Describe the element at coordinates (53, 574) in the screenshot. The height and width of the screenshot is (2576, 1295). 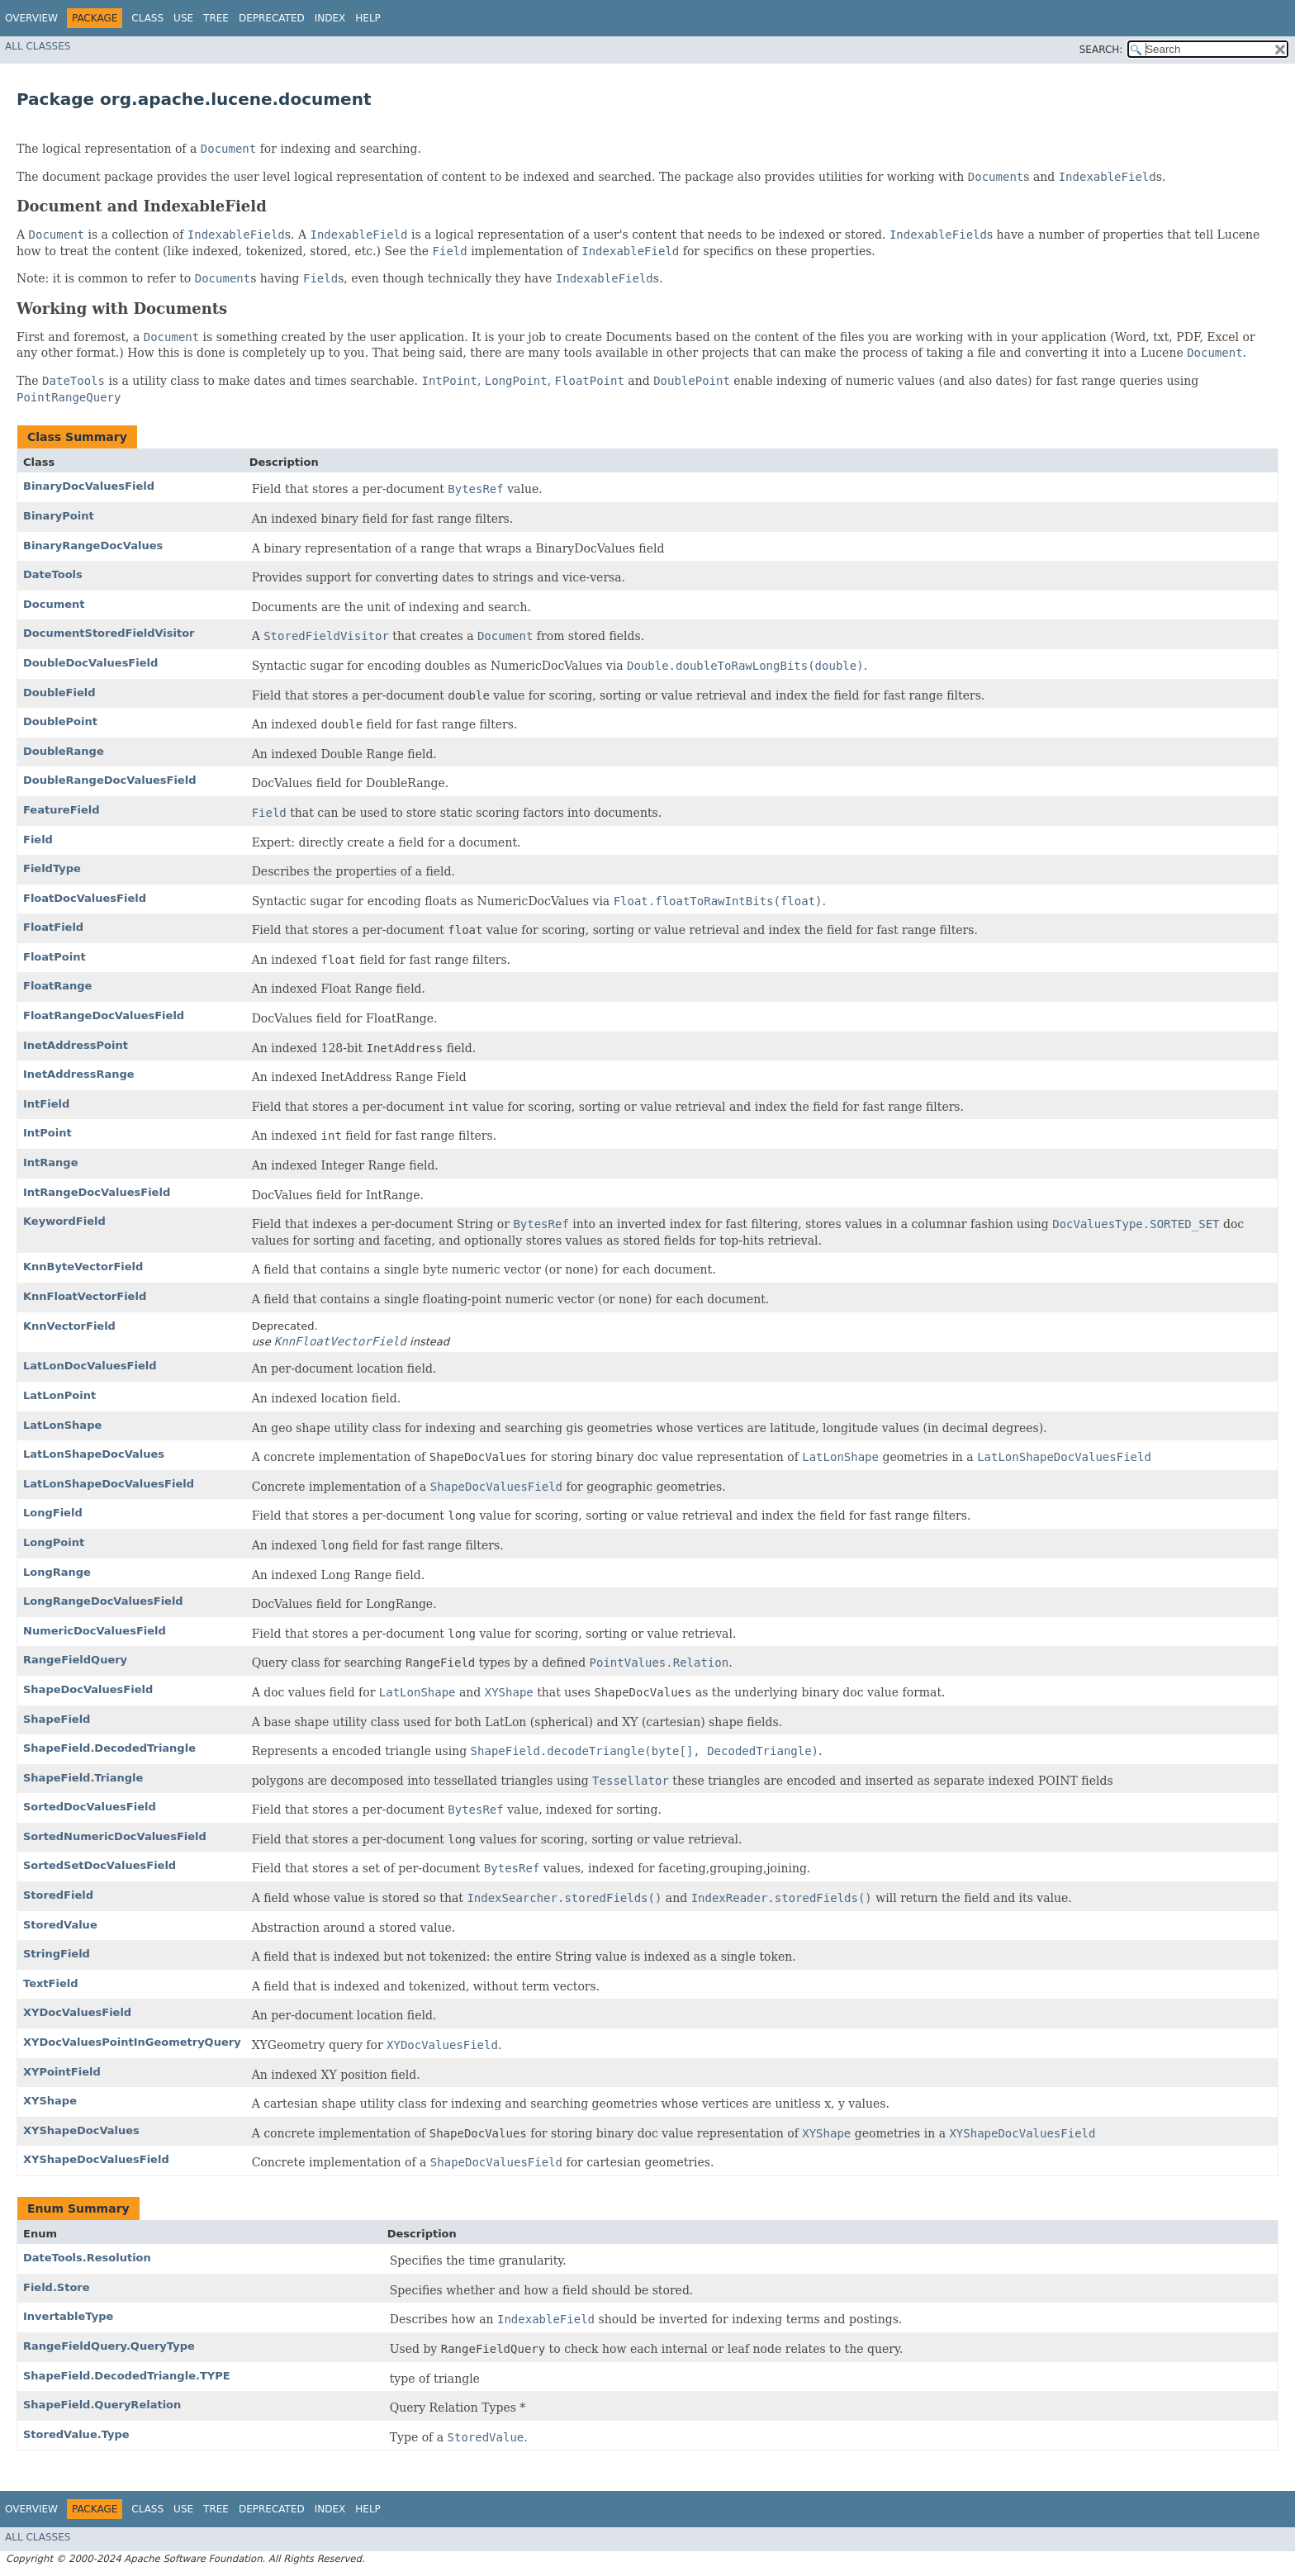
I see `DateTools` at that location.